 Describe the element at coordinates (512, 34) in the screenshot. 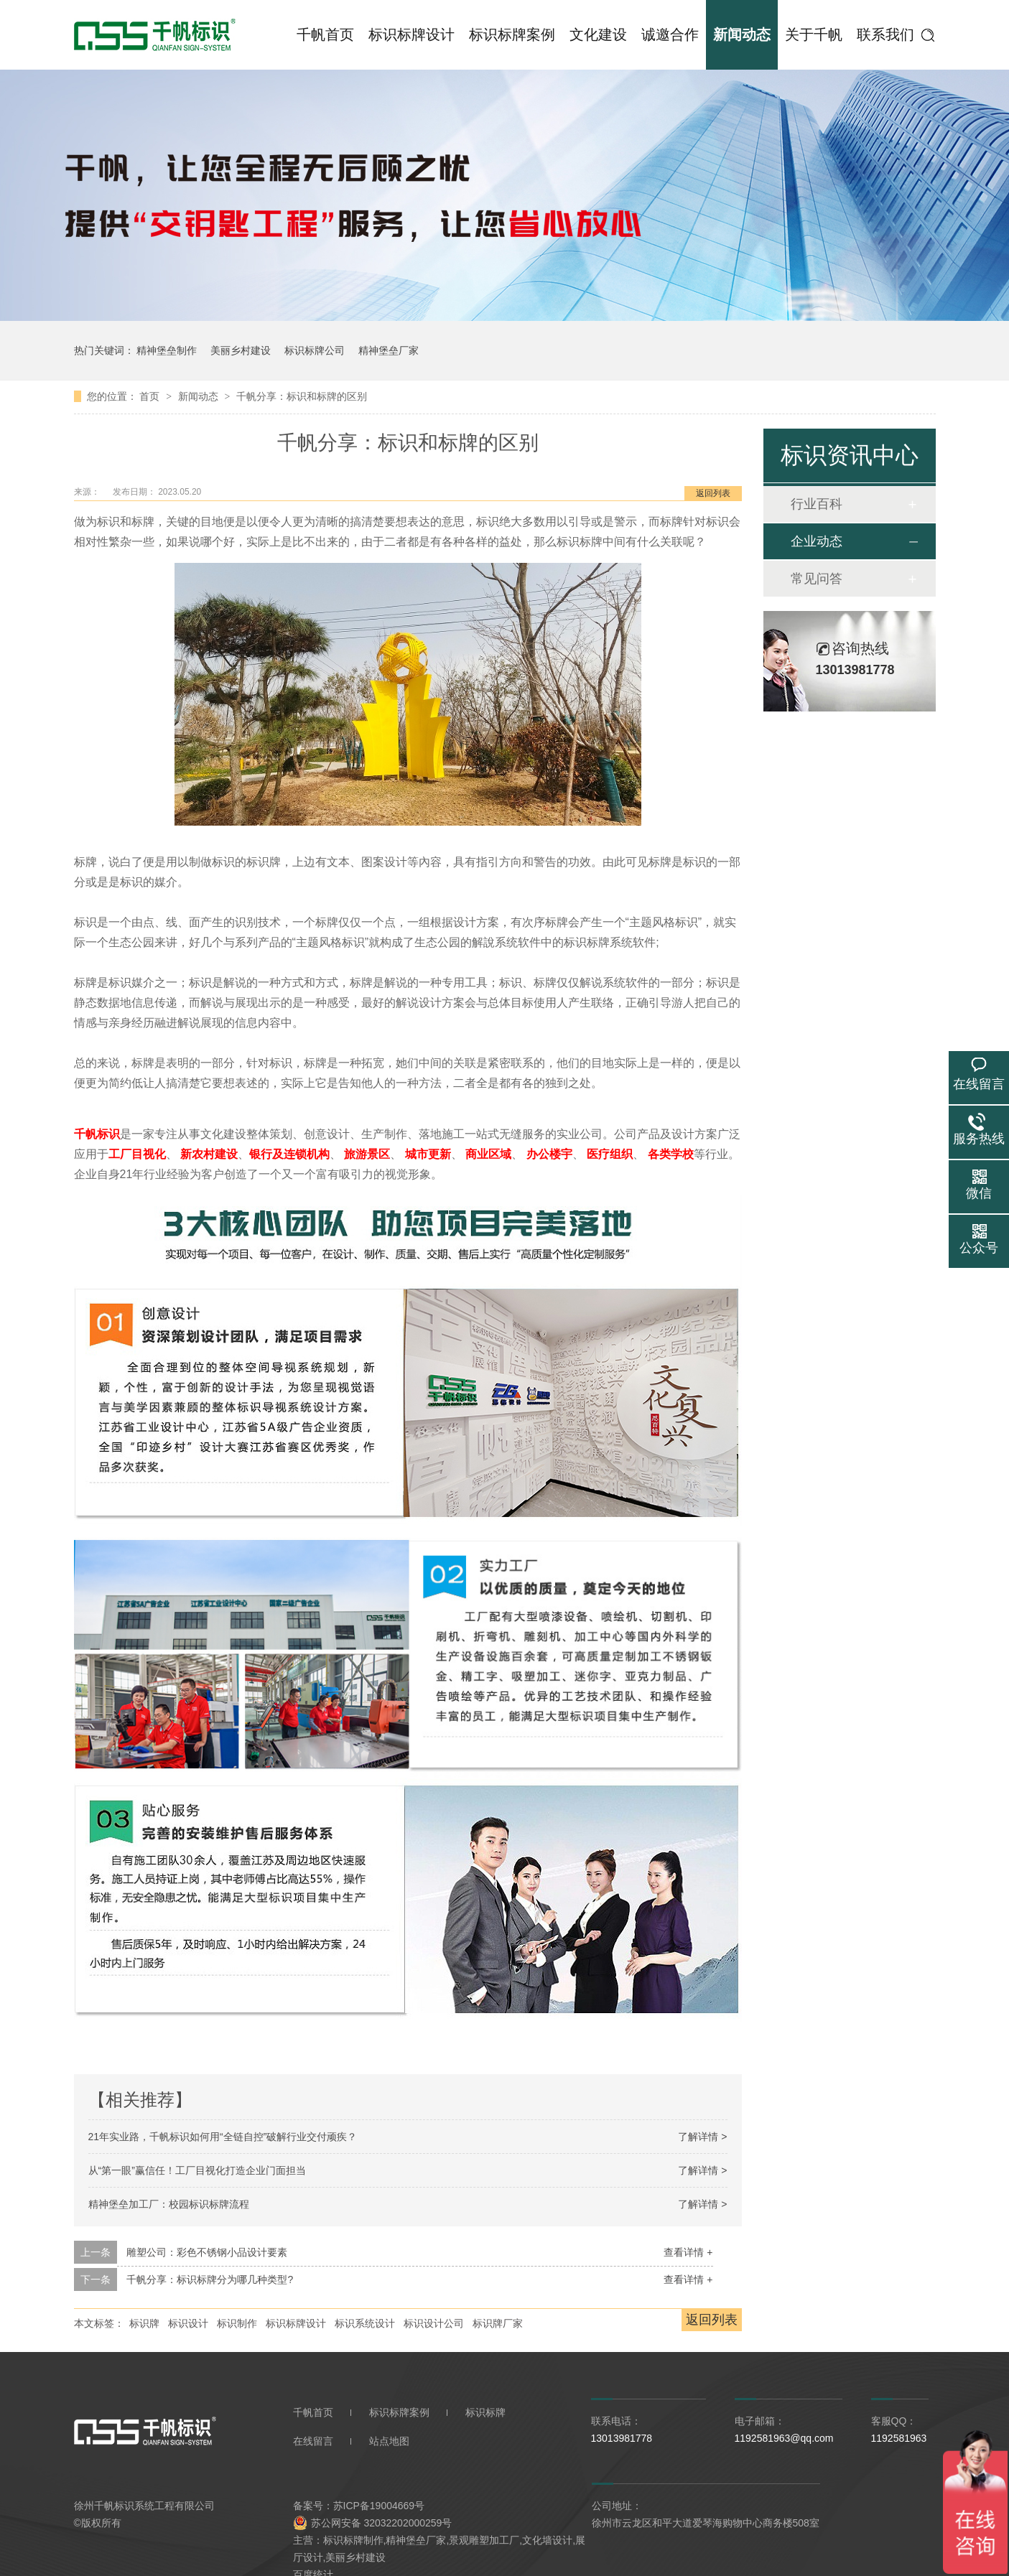

I see `标识标牌案例` at that location.